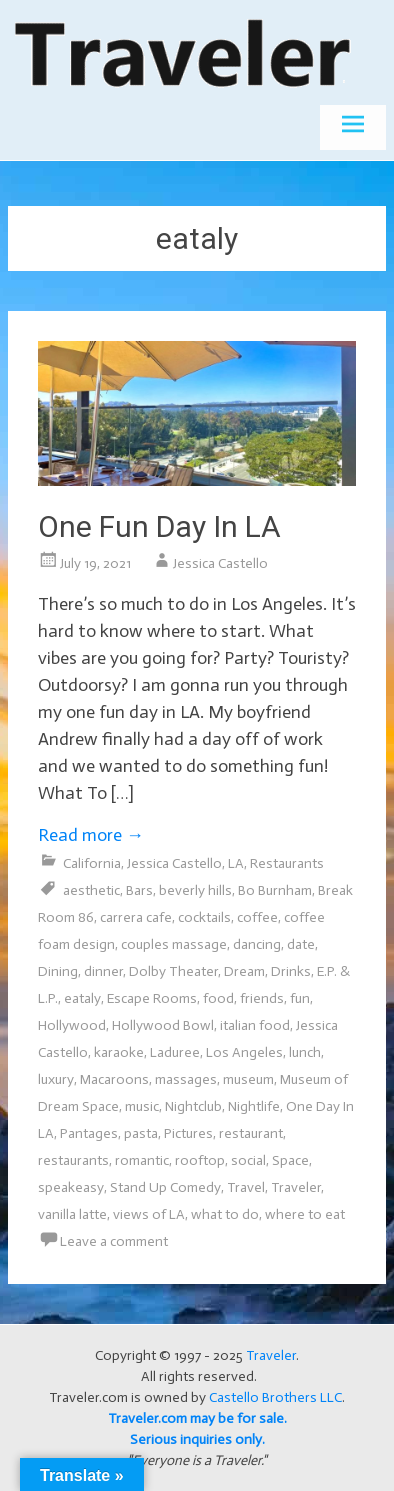 The image size is (394, 1491). I want to click on friends, so click(262, 998).